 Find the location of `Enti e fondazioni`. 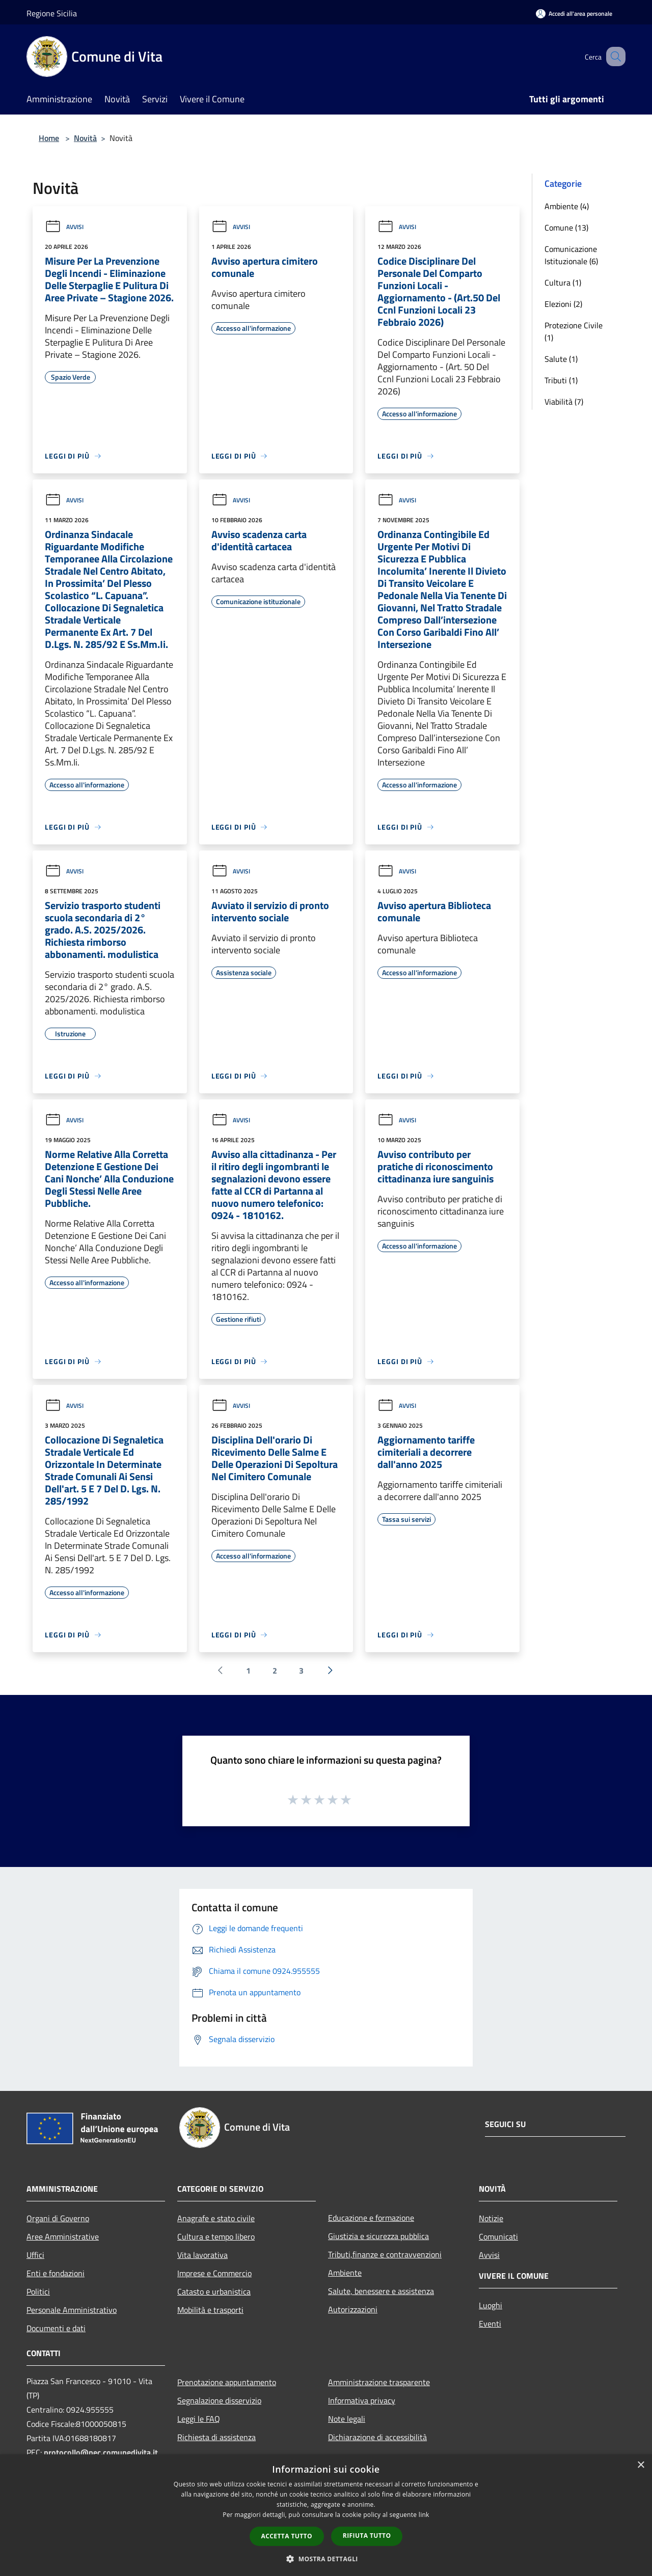

Enti e fondazioni is located at coordinates (55, 2273).